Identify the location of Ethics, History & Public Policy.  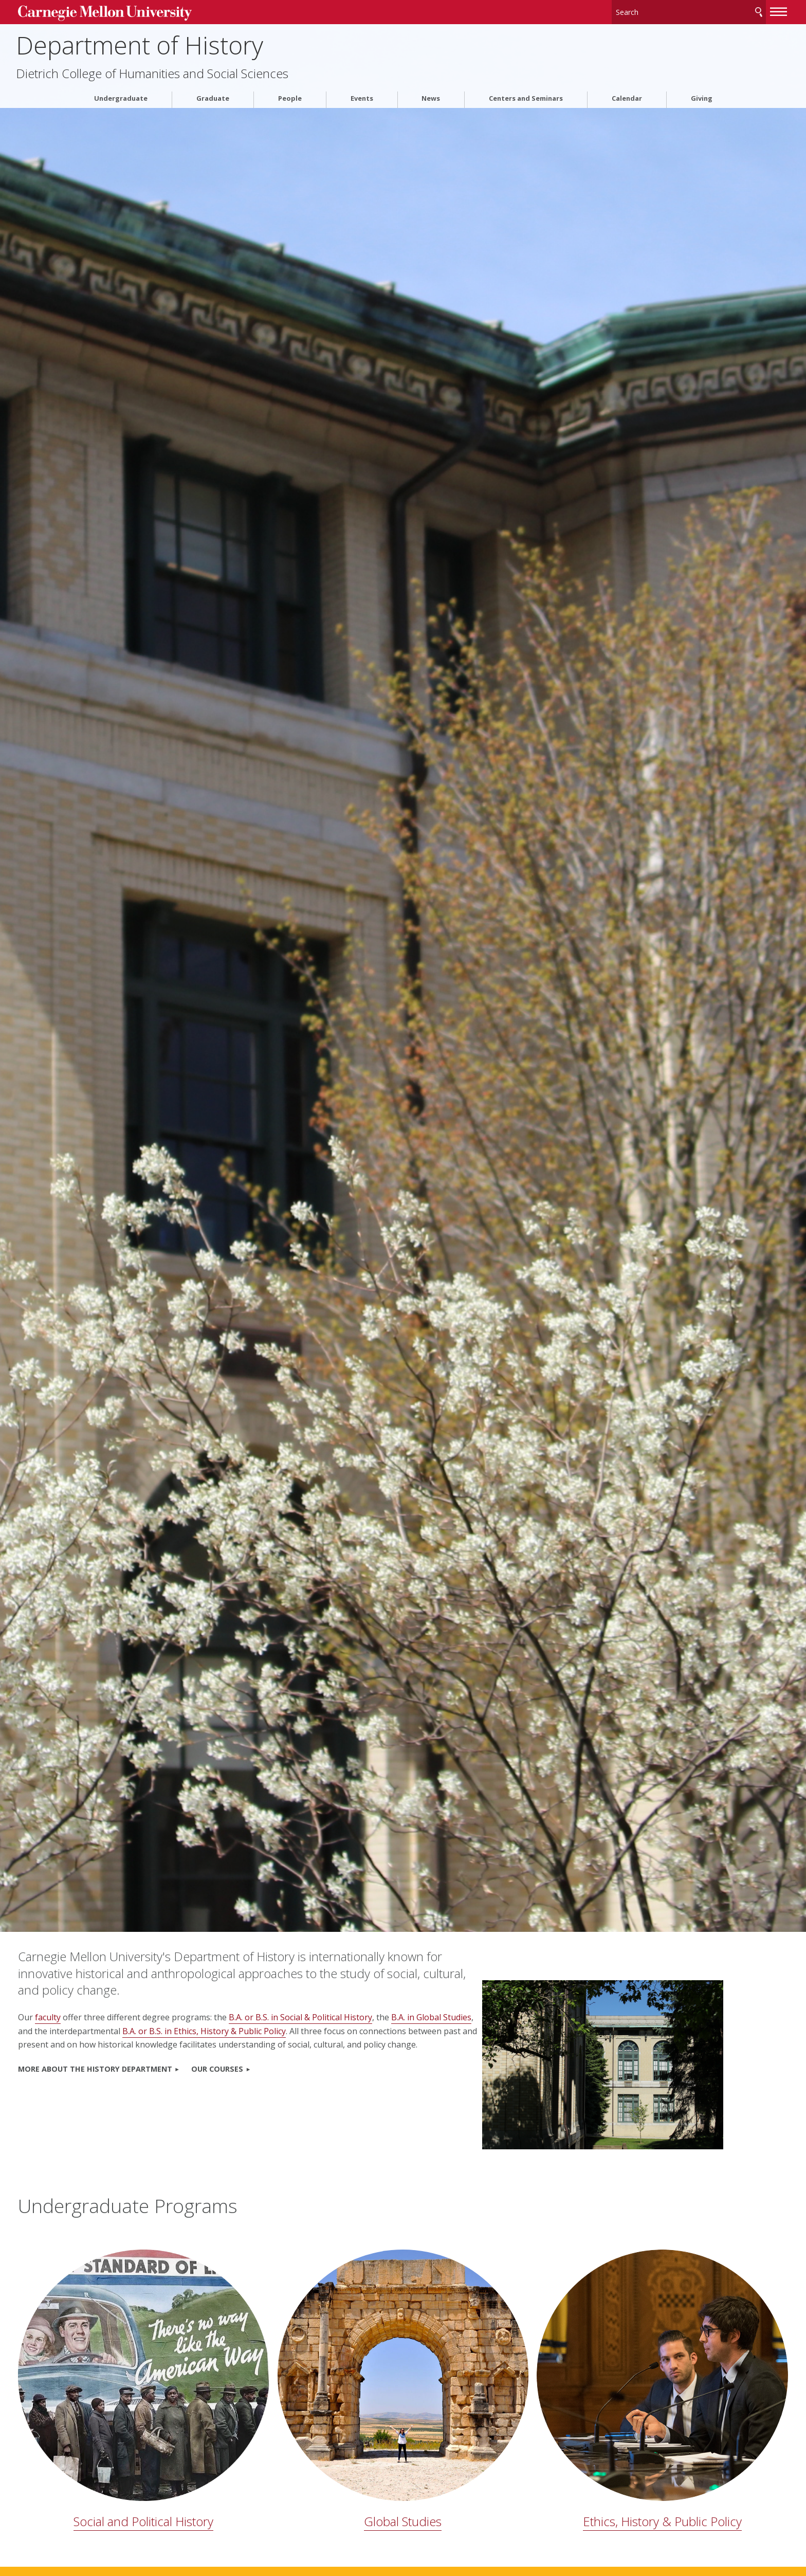
(625, 2428).